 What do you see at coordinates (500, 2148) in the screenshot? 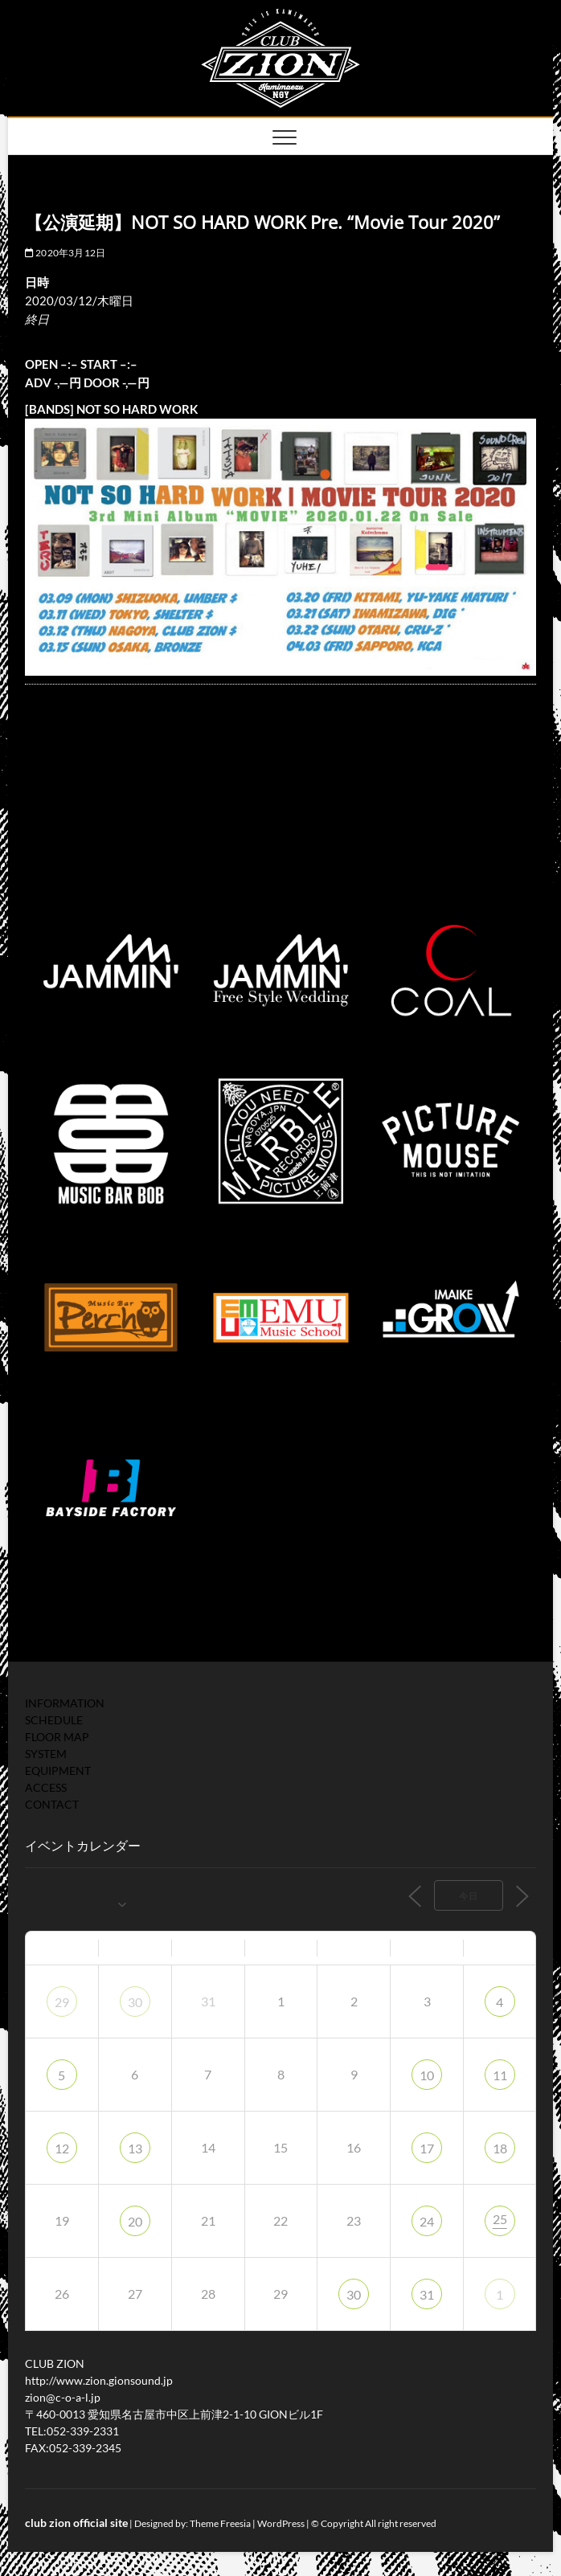
I see `18` at bounding box center [500, 2148].